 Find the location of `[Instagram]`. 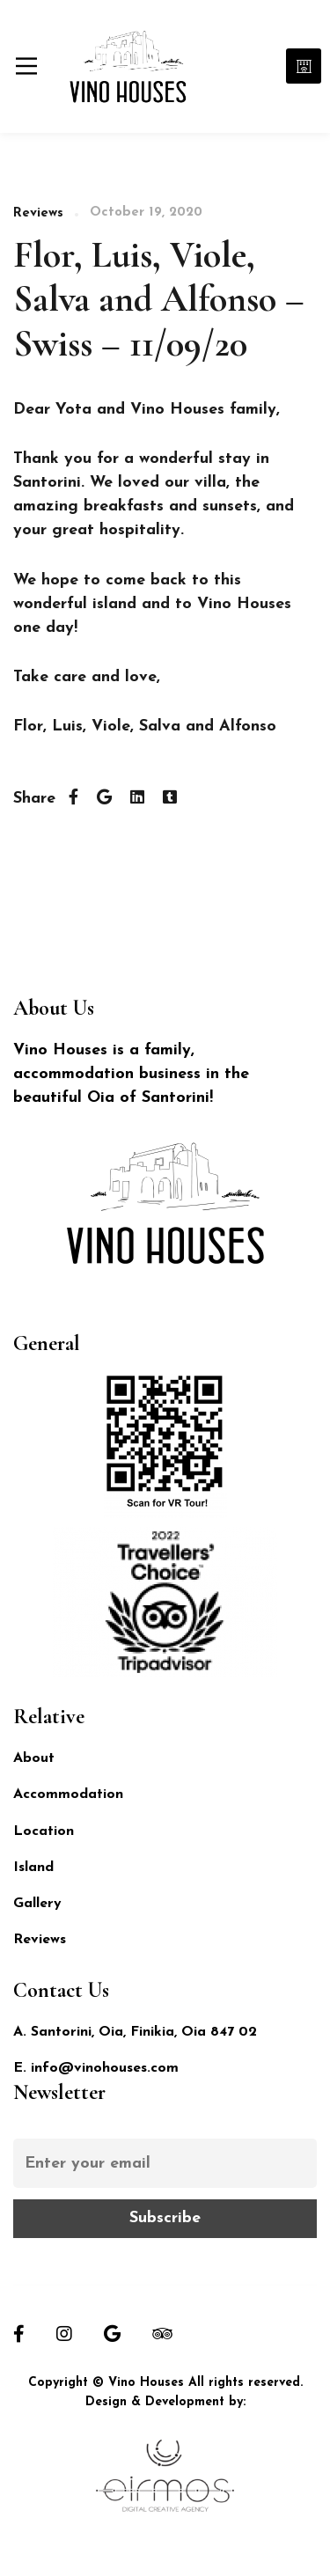

[Instagram] is located at coordinates (64, 2334).